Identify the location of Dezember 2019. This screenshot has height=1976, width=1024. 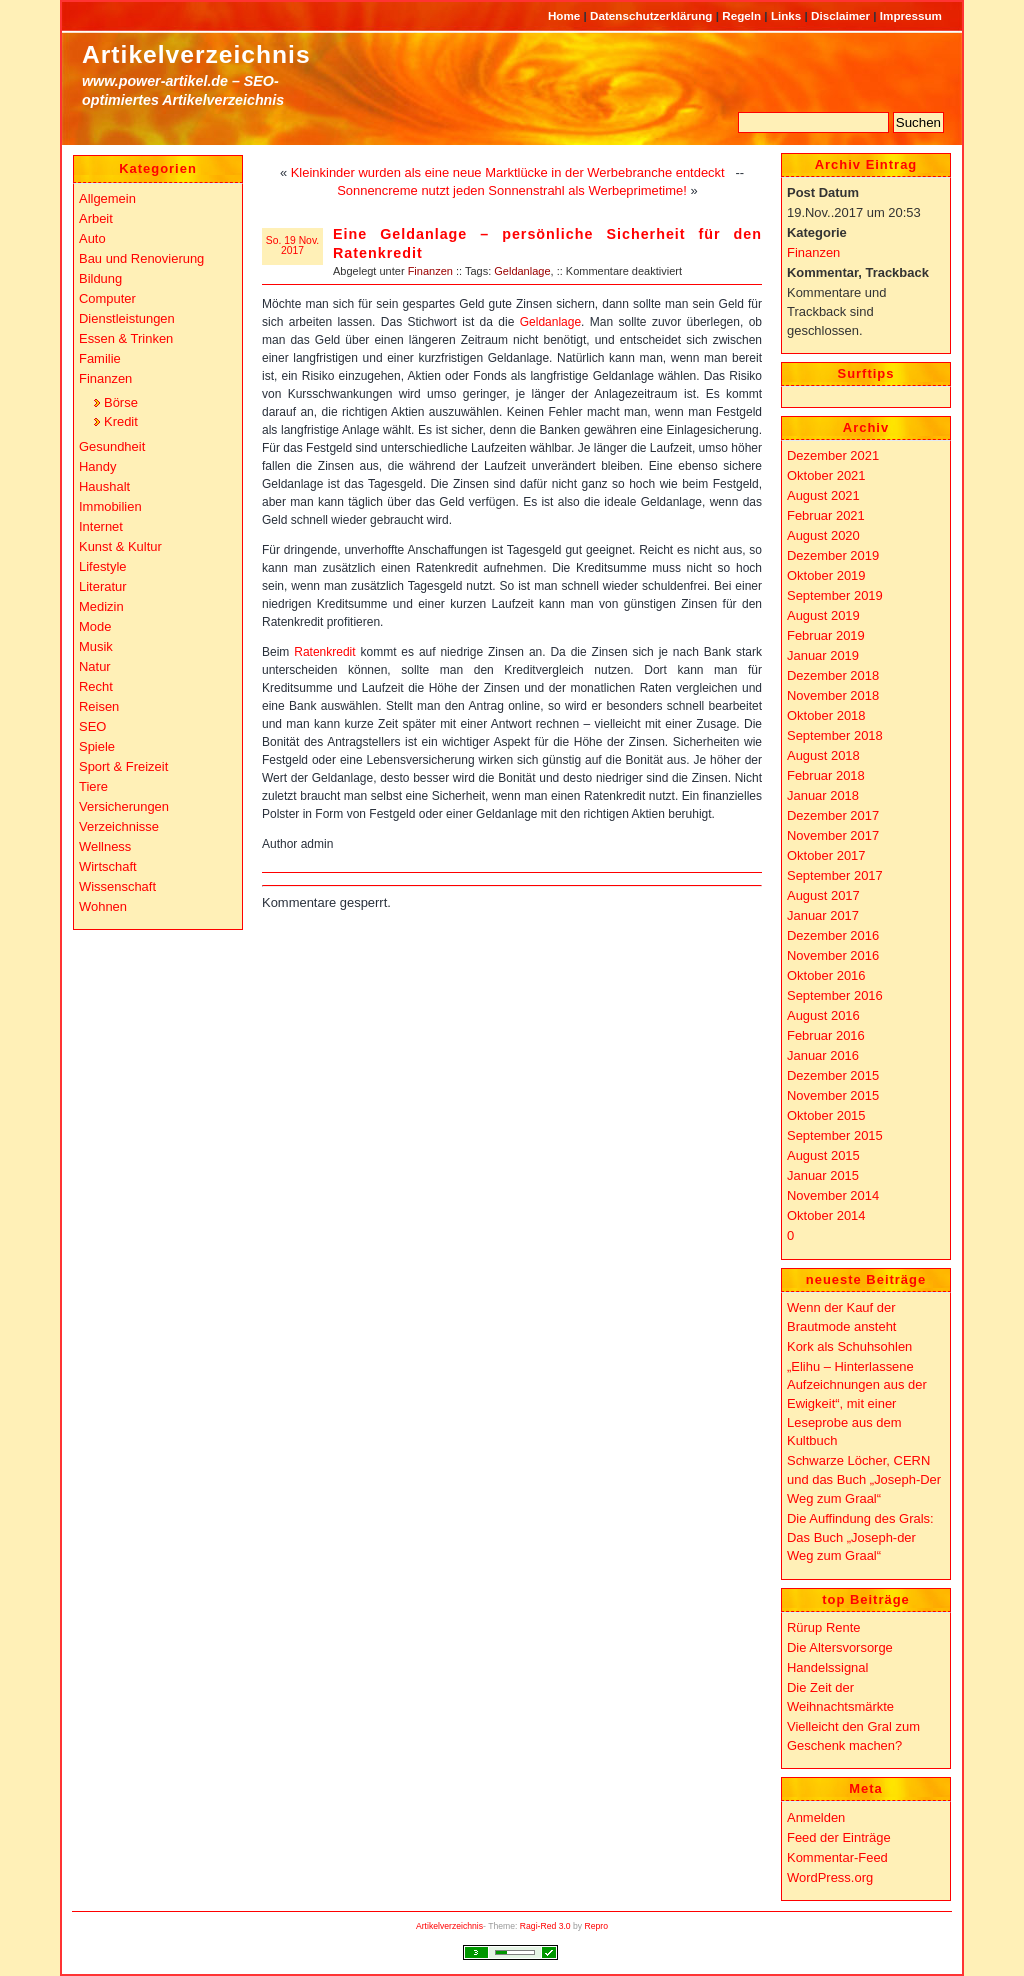
(833, 555).